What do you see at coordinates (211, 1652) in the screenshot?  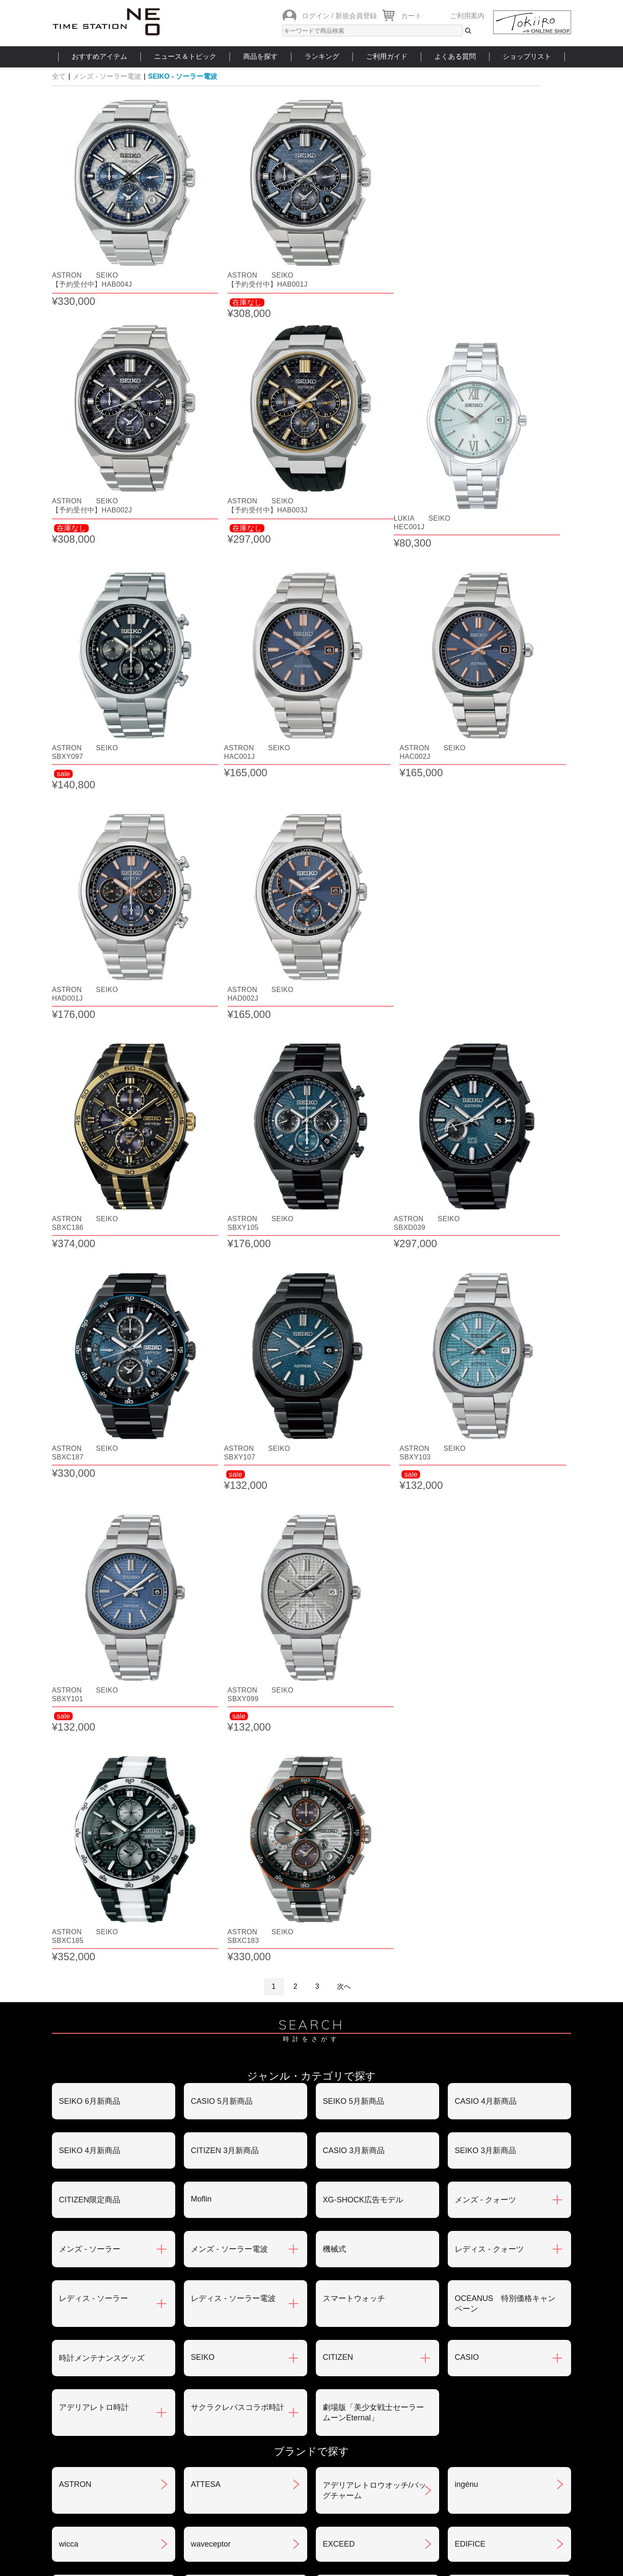 I see `waveceptor` at bounding box center [211, 1652].